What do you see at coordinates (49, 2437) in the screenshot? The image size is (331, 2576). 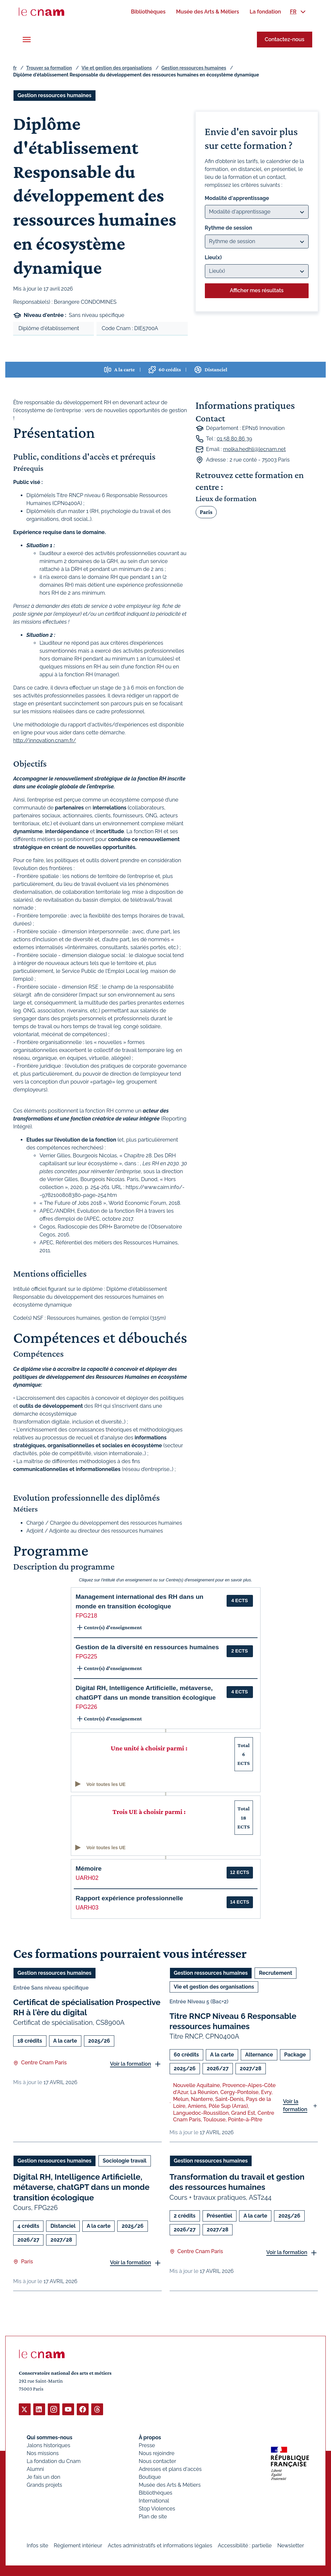 I see `Qui sommes-nous` at bounding box center [49, 2437].